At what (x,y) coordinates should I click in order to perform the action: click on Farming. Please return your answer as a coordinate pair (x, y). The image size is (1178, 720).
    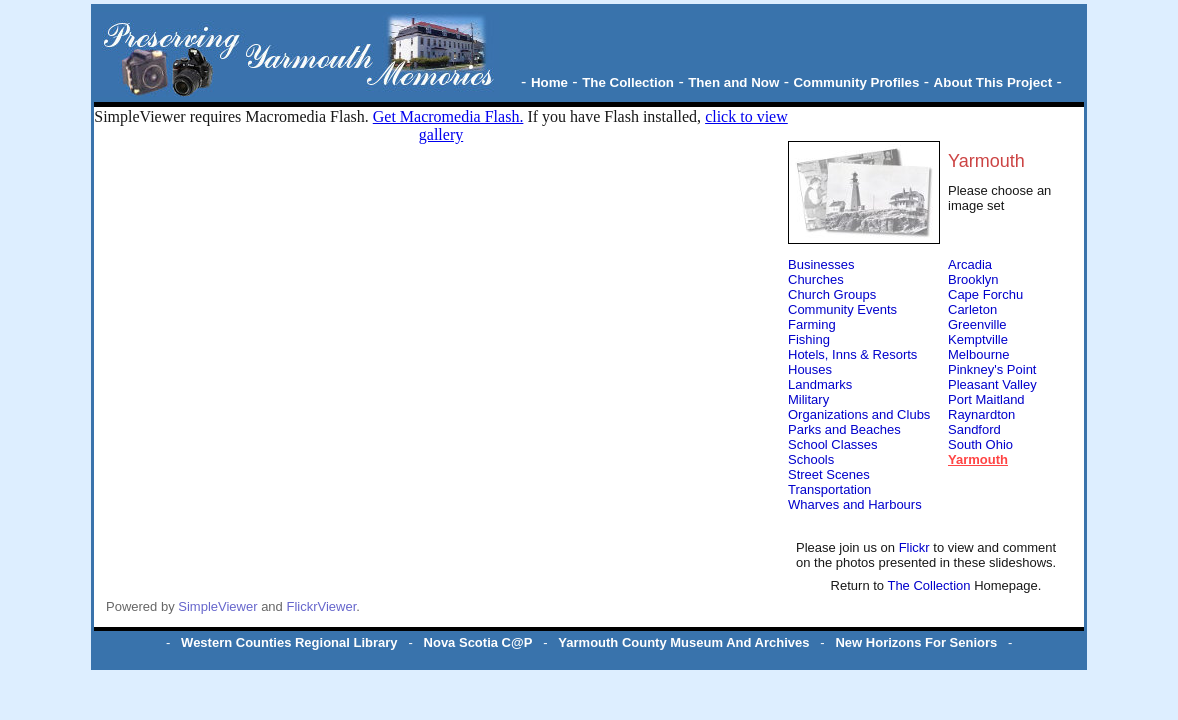
    Looking at the image, I should click on (812, 324).